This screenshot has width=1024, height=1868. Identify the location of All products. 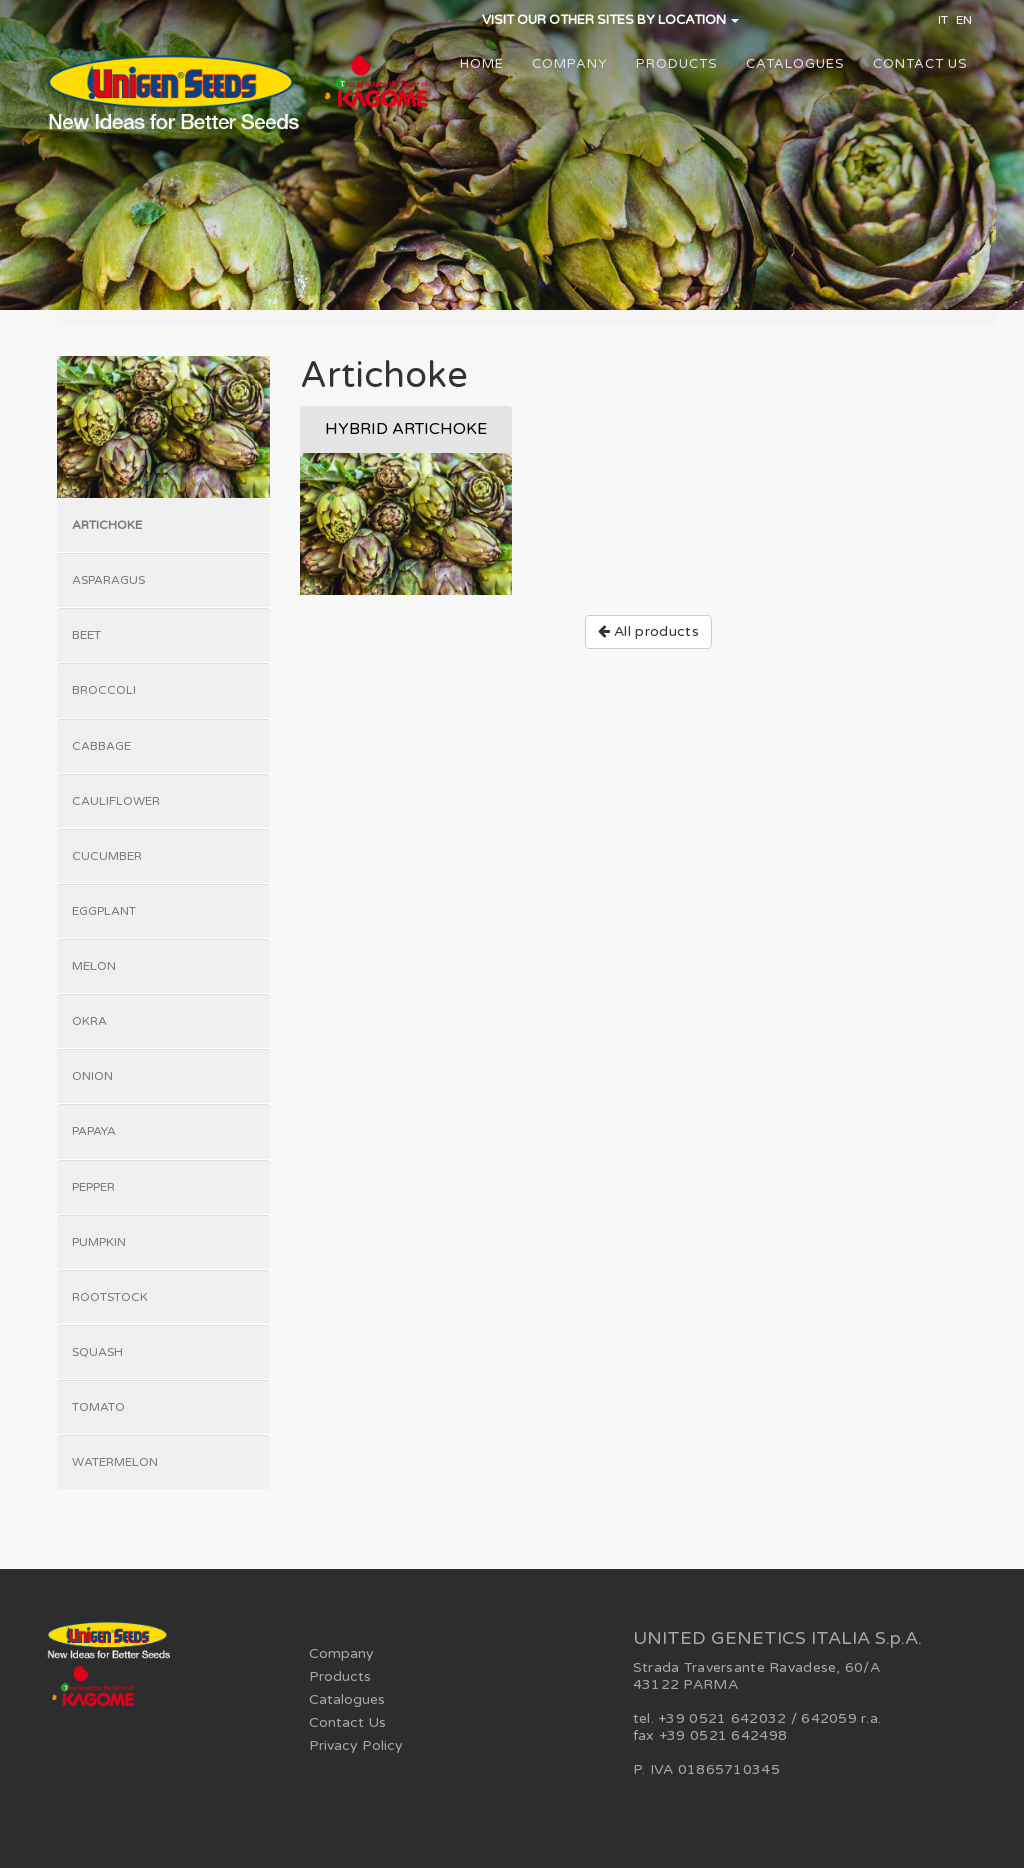
(649, 631).